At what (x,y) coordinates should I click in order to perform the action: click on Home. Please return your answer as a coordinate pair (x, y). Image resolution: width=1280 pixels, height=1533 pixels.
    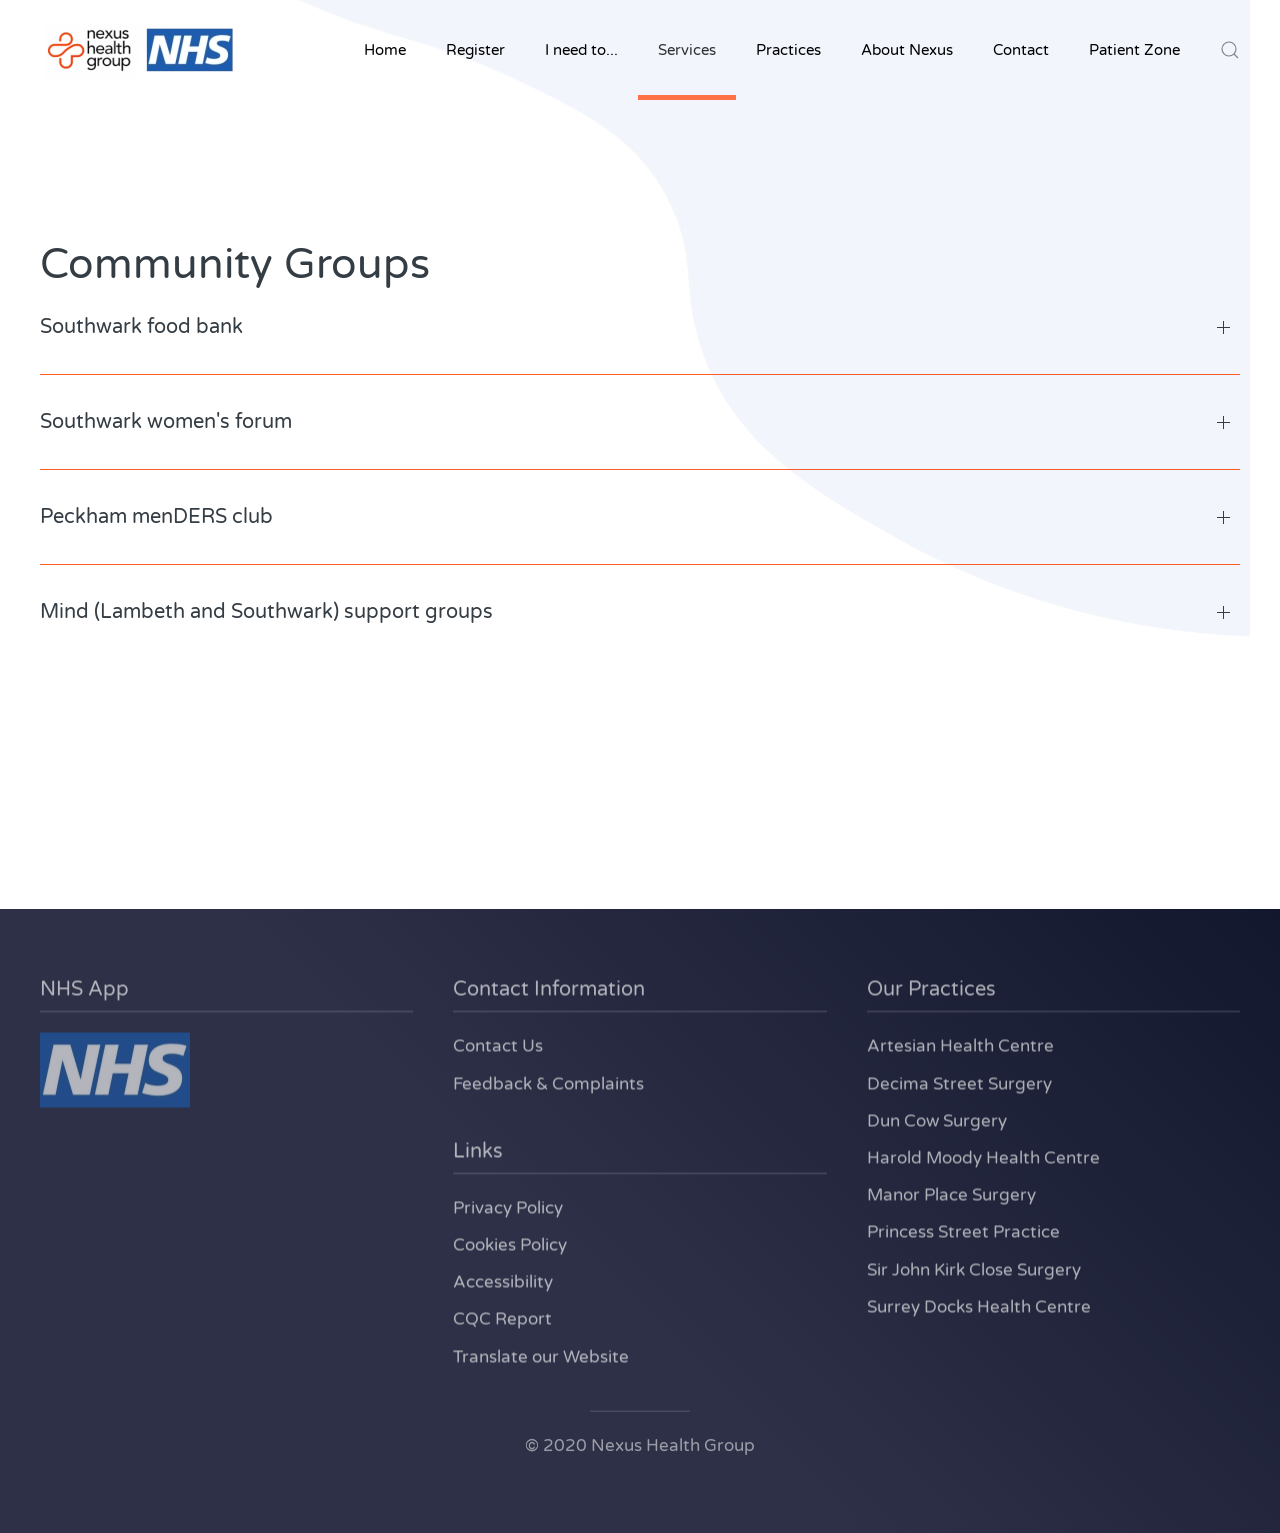
    Looking at the image, I should click on (385, 50).